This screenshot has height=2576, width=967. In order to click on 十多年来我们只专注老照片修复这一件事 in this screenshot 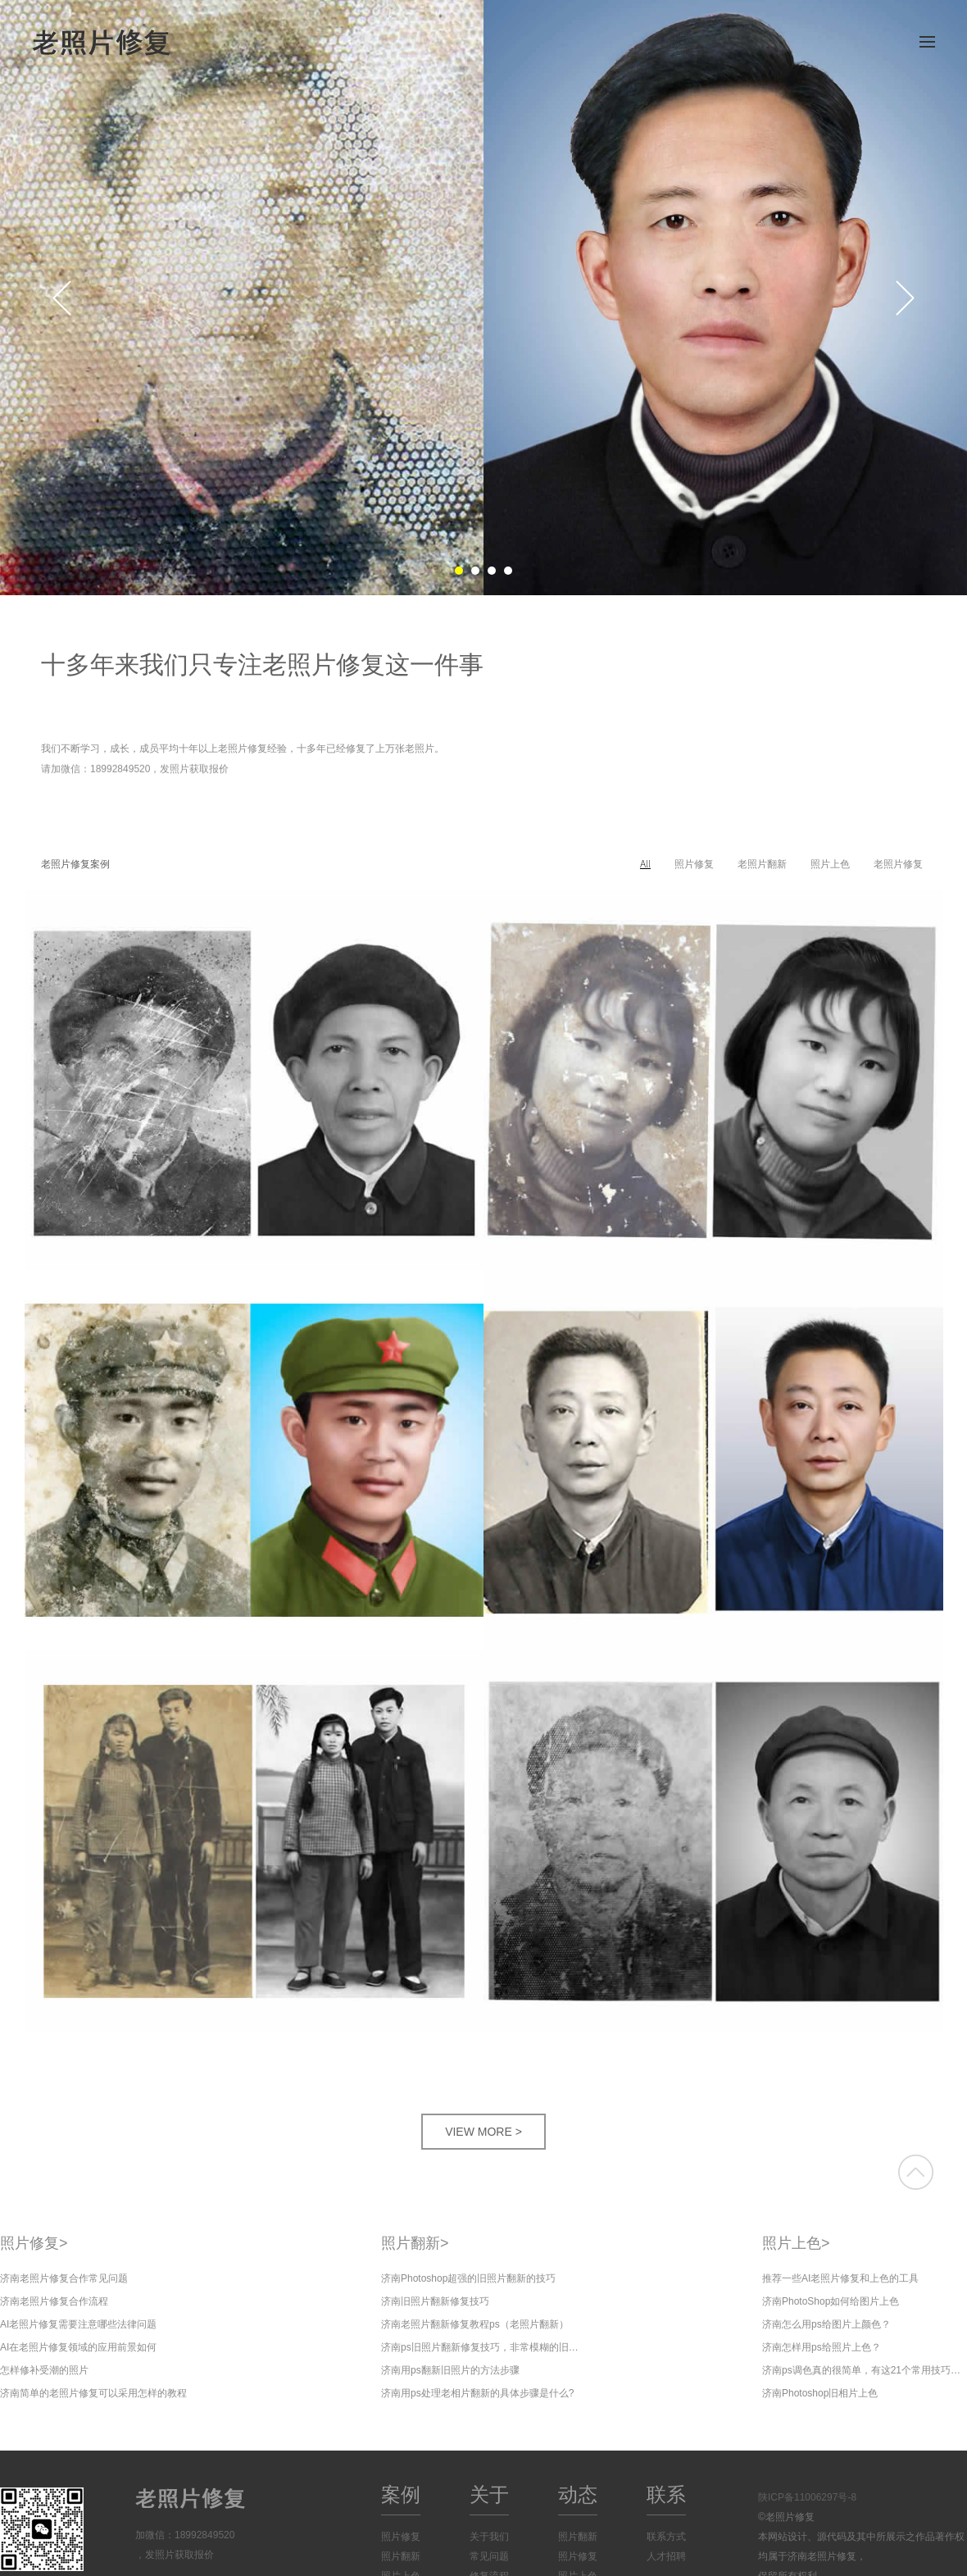, I will do `click(262, 664)`.